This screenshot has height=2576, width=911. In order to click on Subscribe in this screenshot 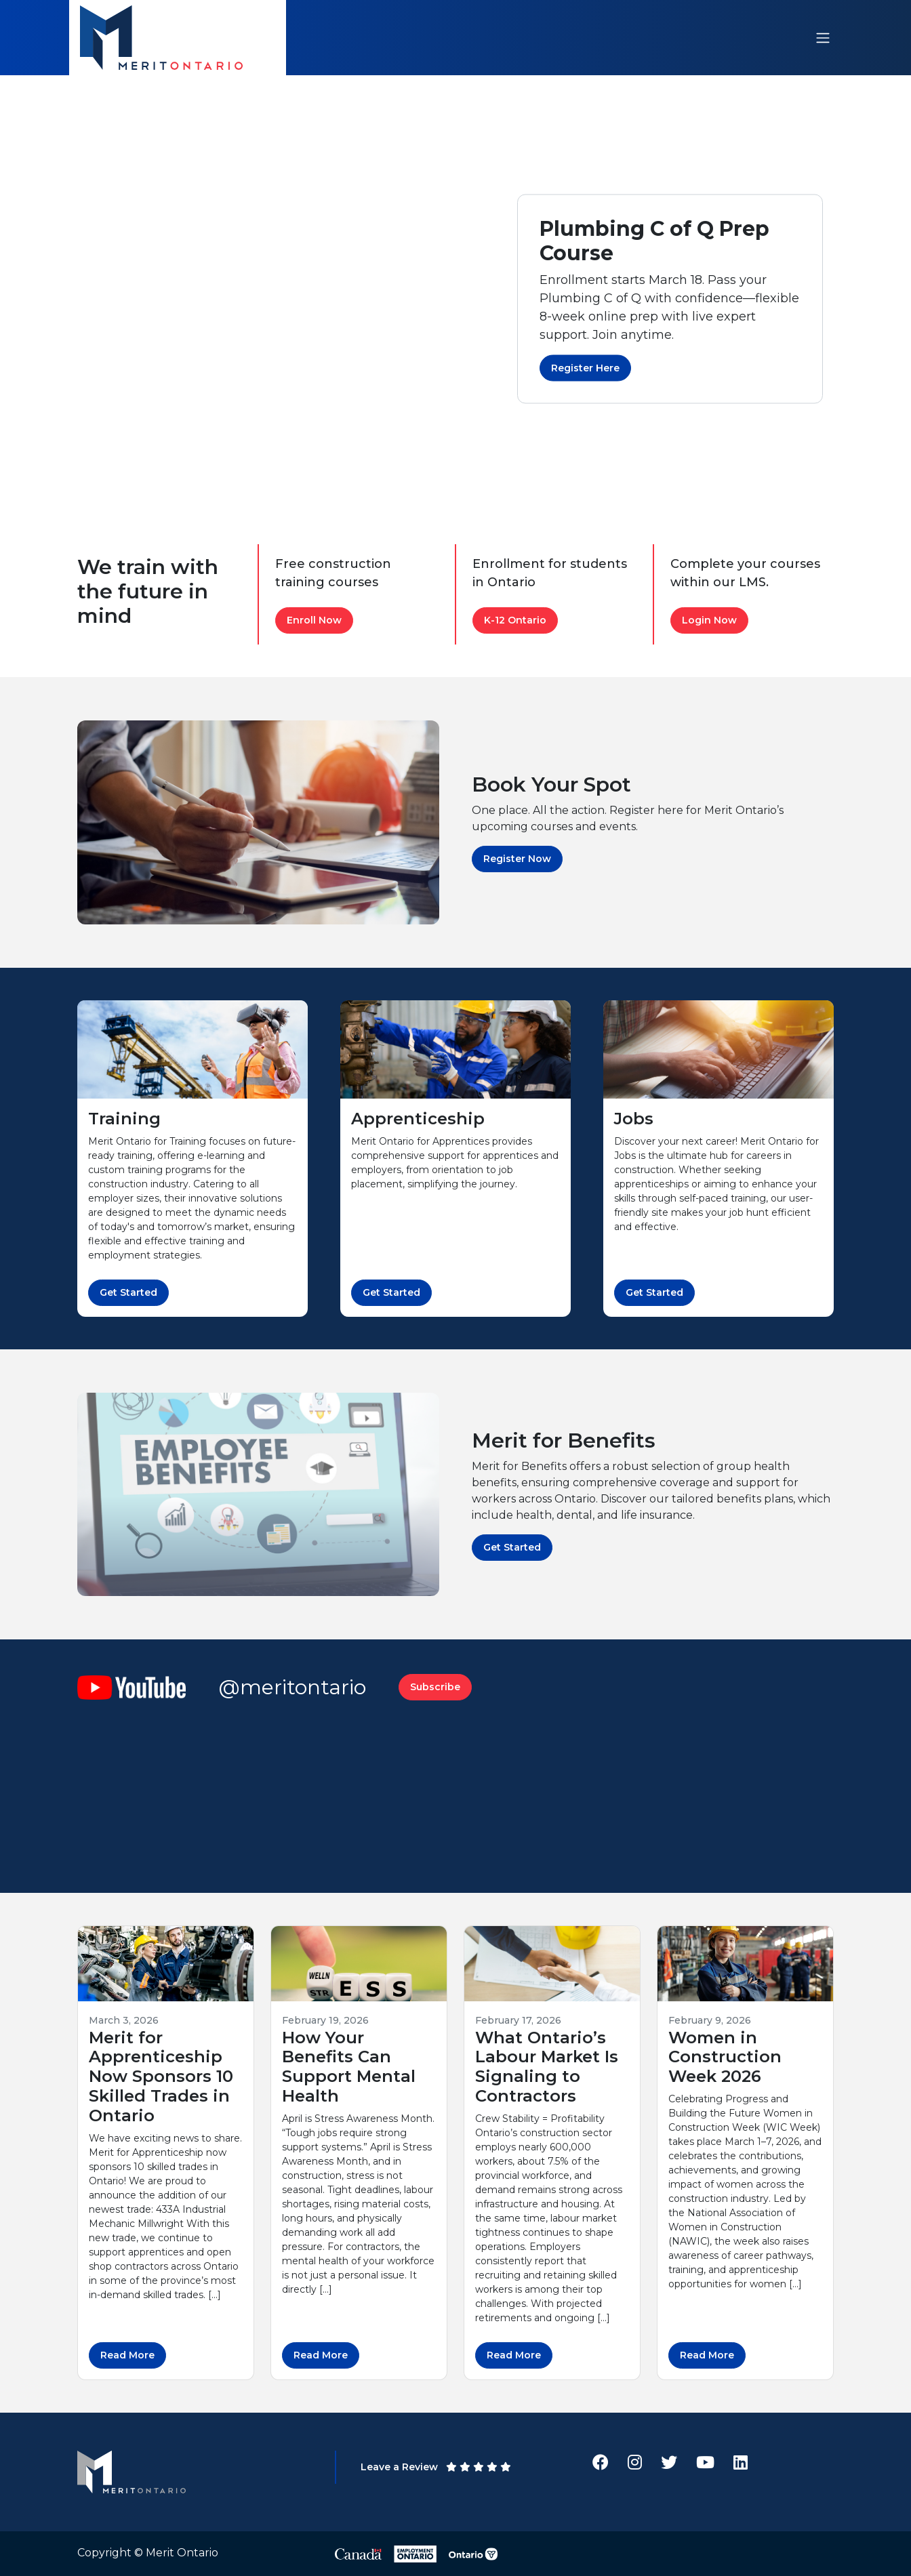, I will do `click(435, 1687)`.